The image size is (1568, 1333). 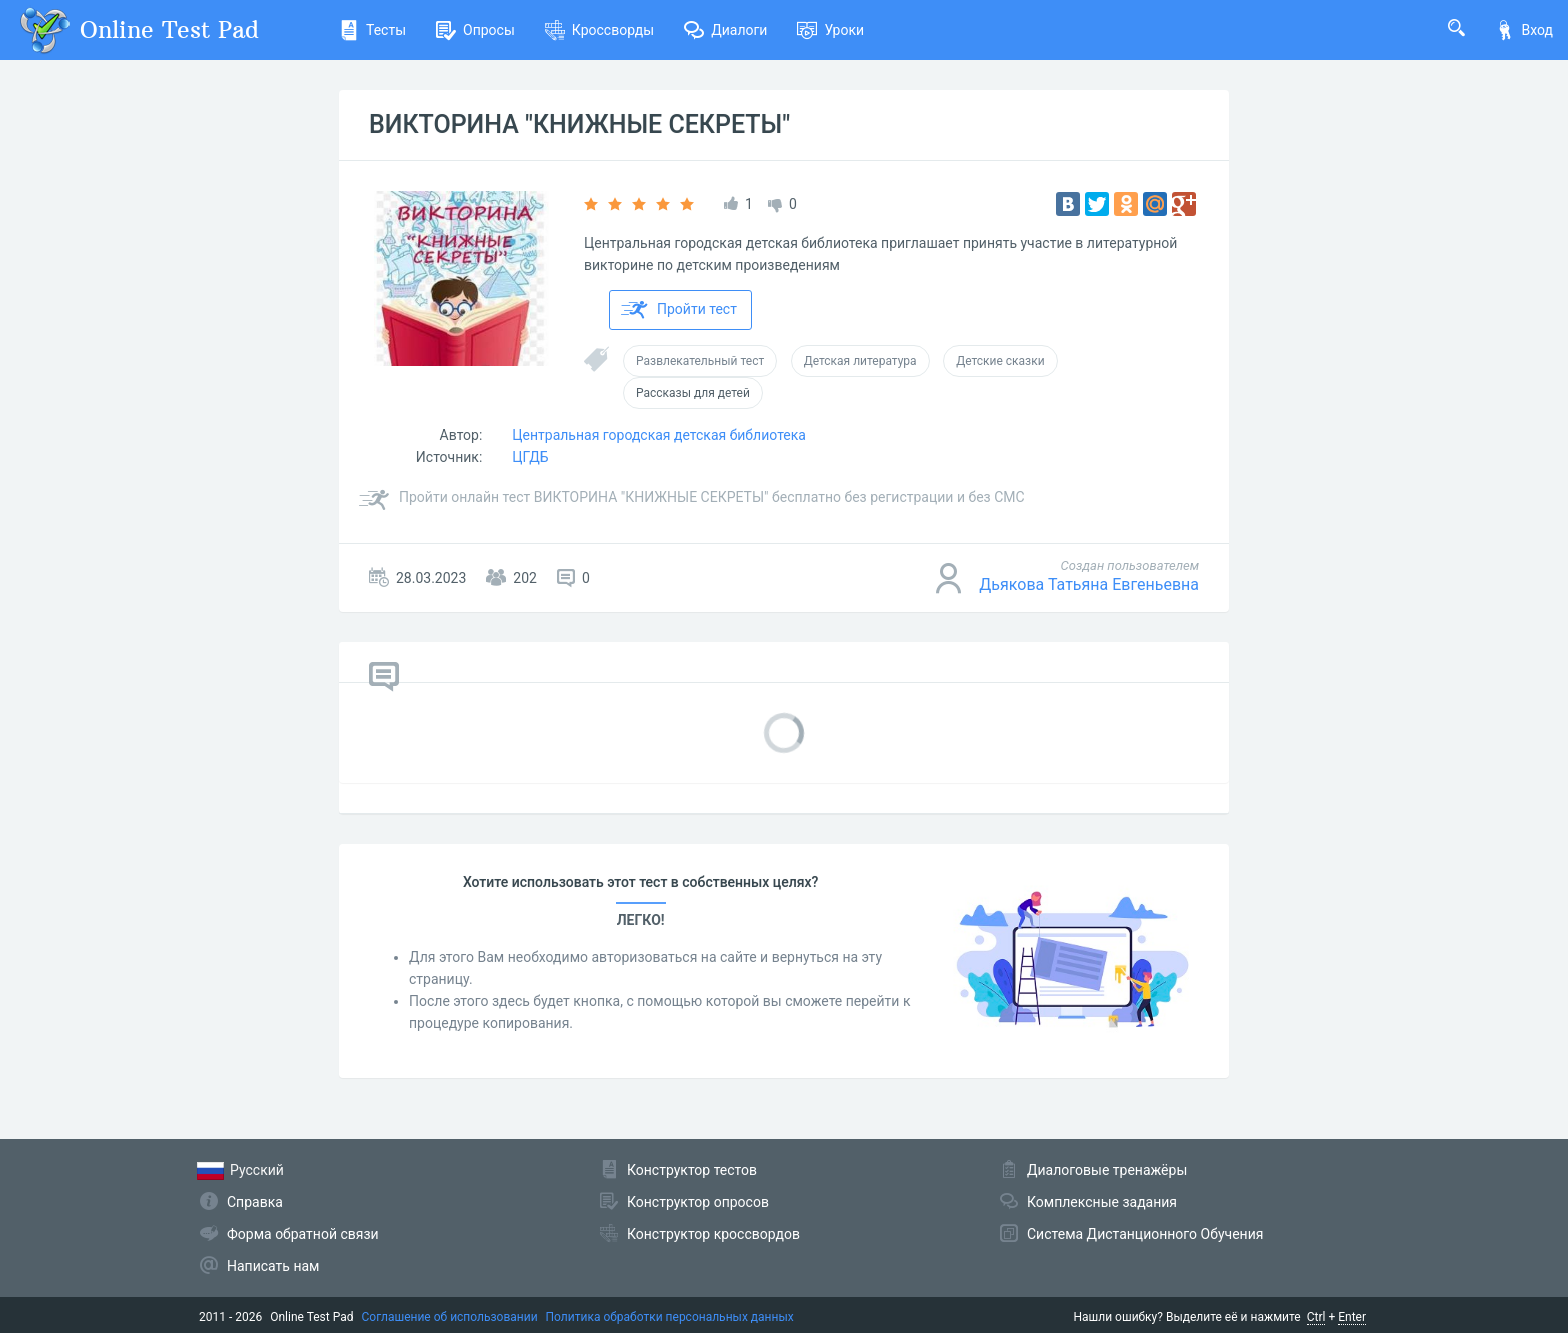 What do you see at coordinates (599, 30) in the screenshot?
I see `Кроссворды` at bounding box center [599, 30].